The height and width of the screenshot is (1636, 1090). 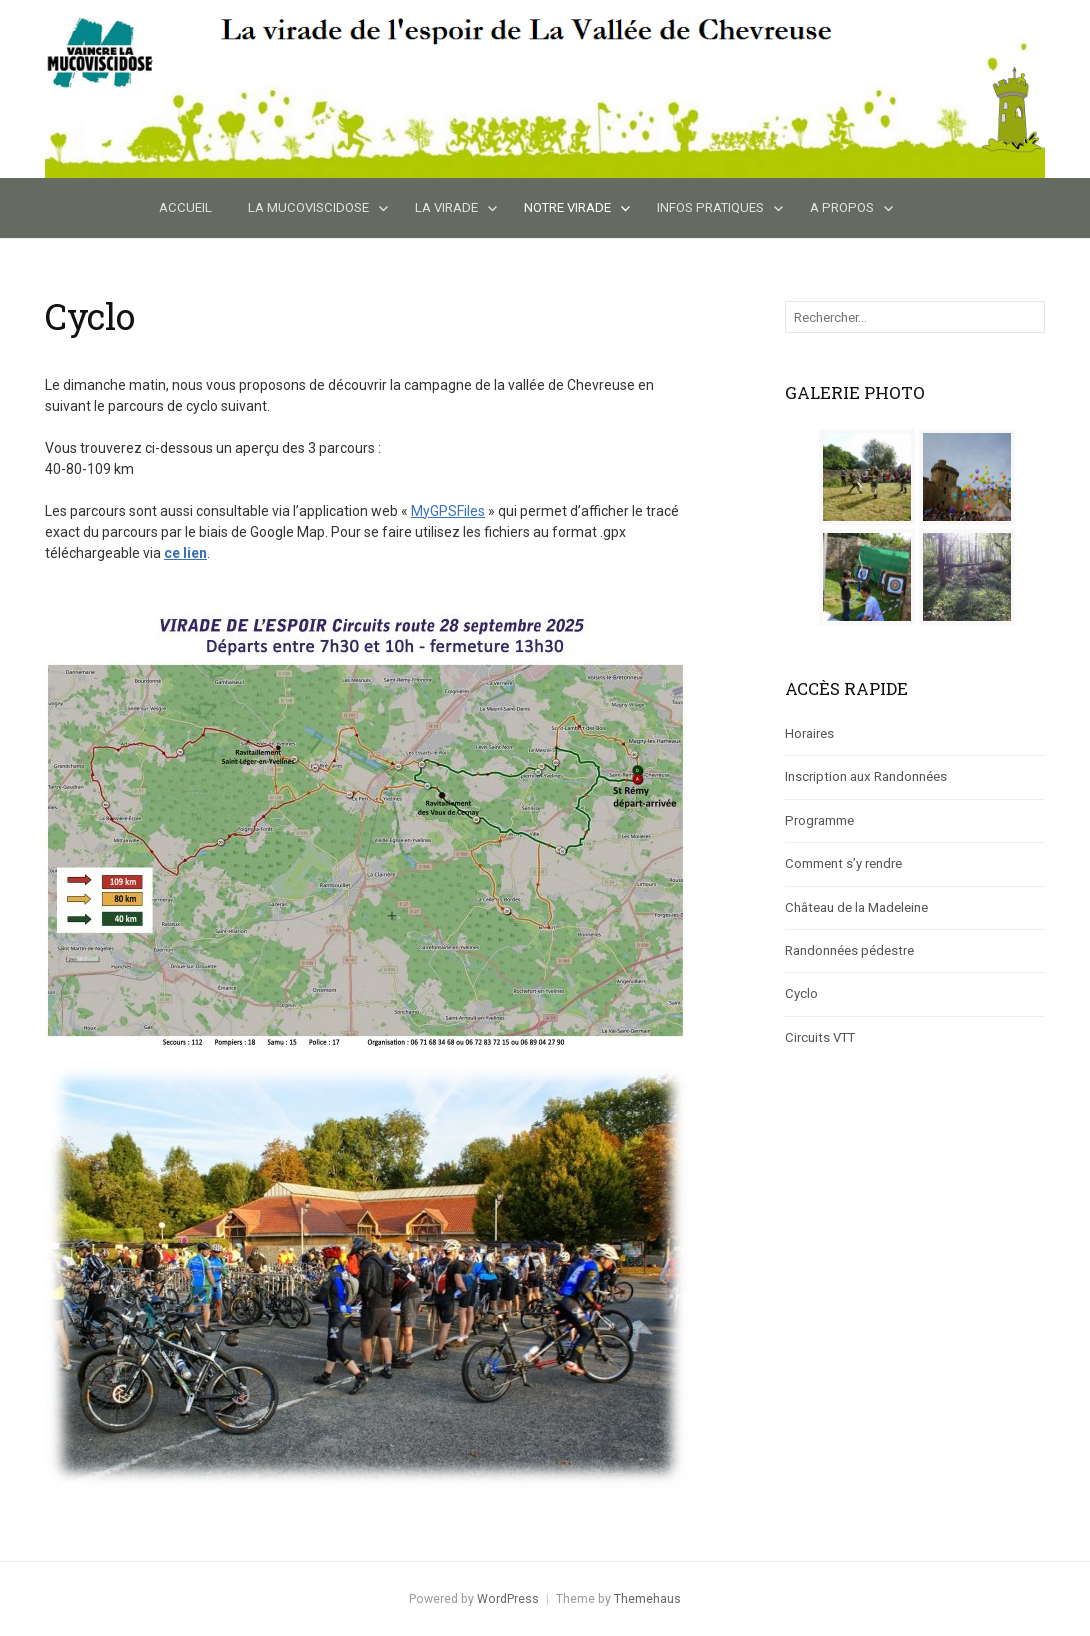 What do you see at coordinates (647, 1599) in the screenshot?
I see `Themehaus` at bounding box center [647, 1599].